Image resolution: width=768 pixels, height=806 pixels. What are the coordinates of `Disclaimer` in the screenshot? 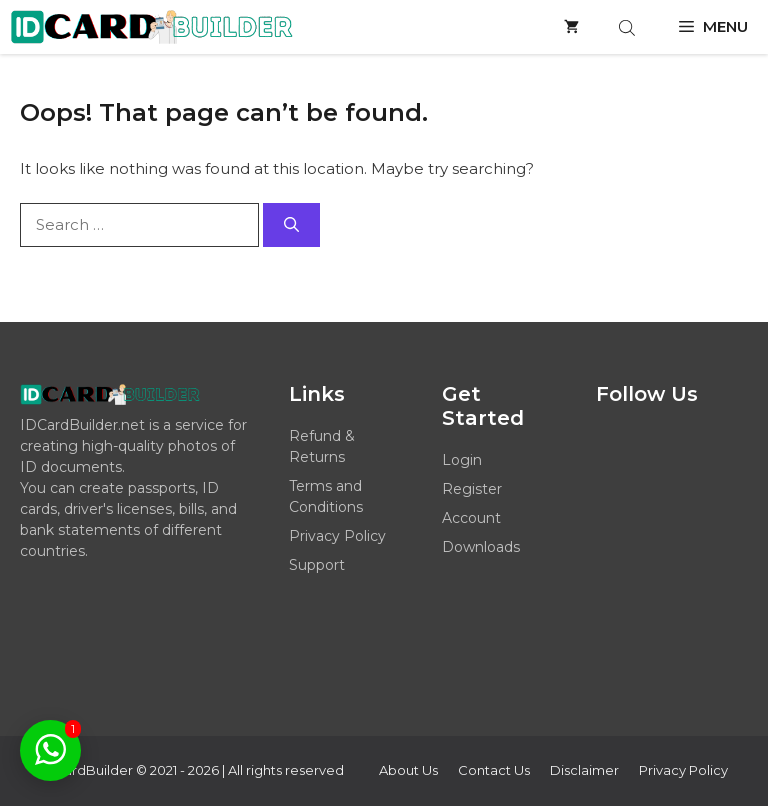 It's located at (584, 770).